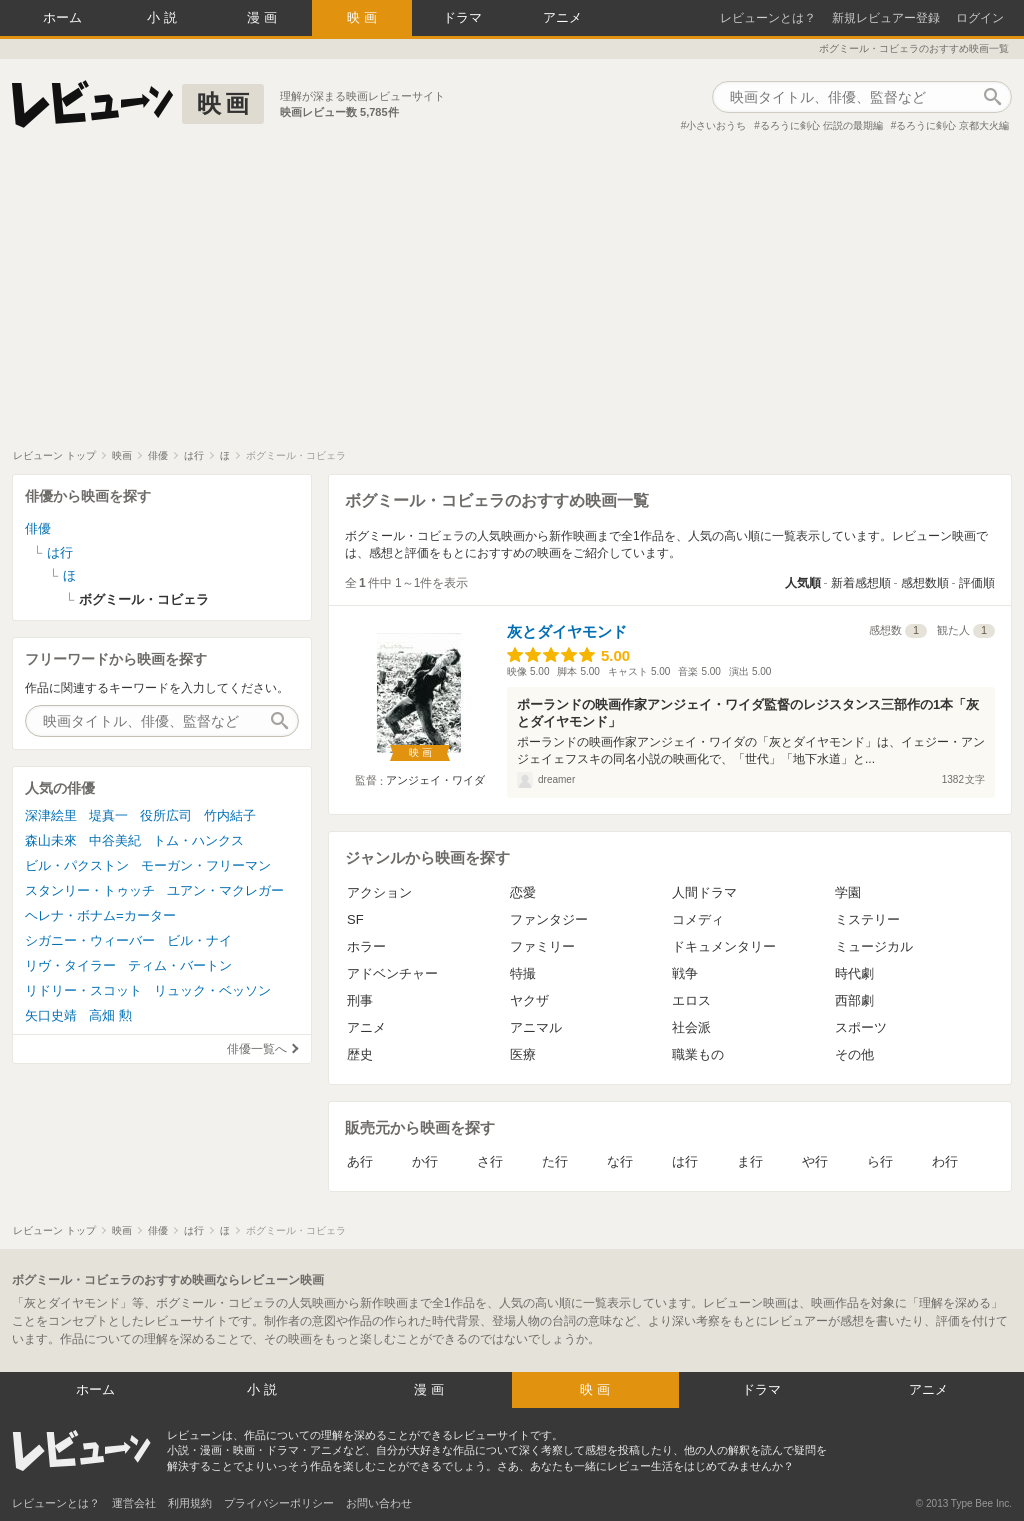 The image size is (1024, 1521). What do you see at coordinates (542, 946) in the screenshot?
I see `ファミリー` at bounding box center [542, 946].